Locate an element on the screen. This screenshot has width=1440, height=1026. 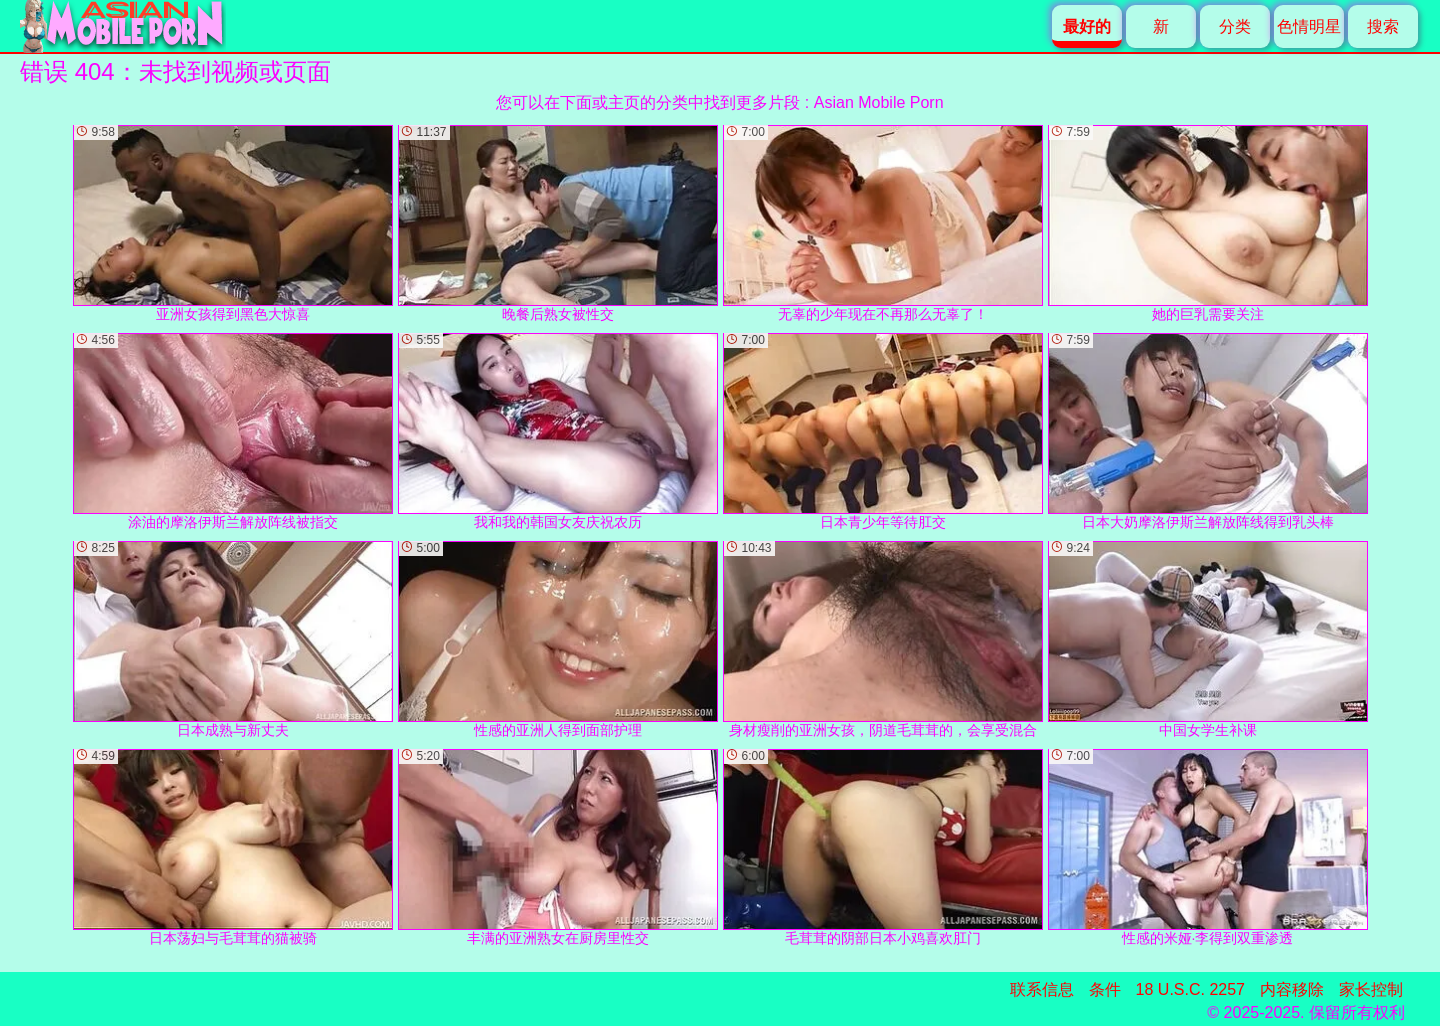
联系信息 is located at coordinates (1042, 989).